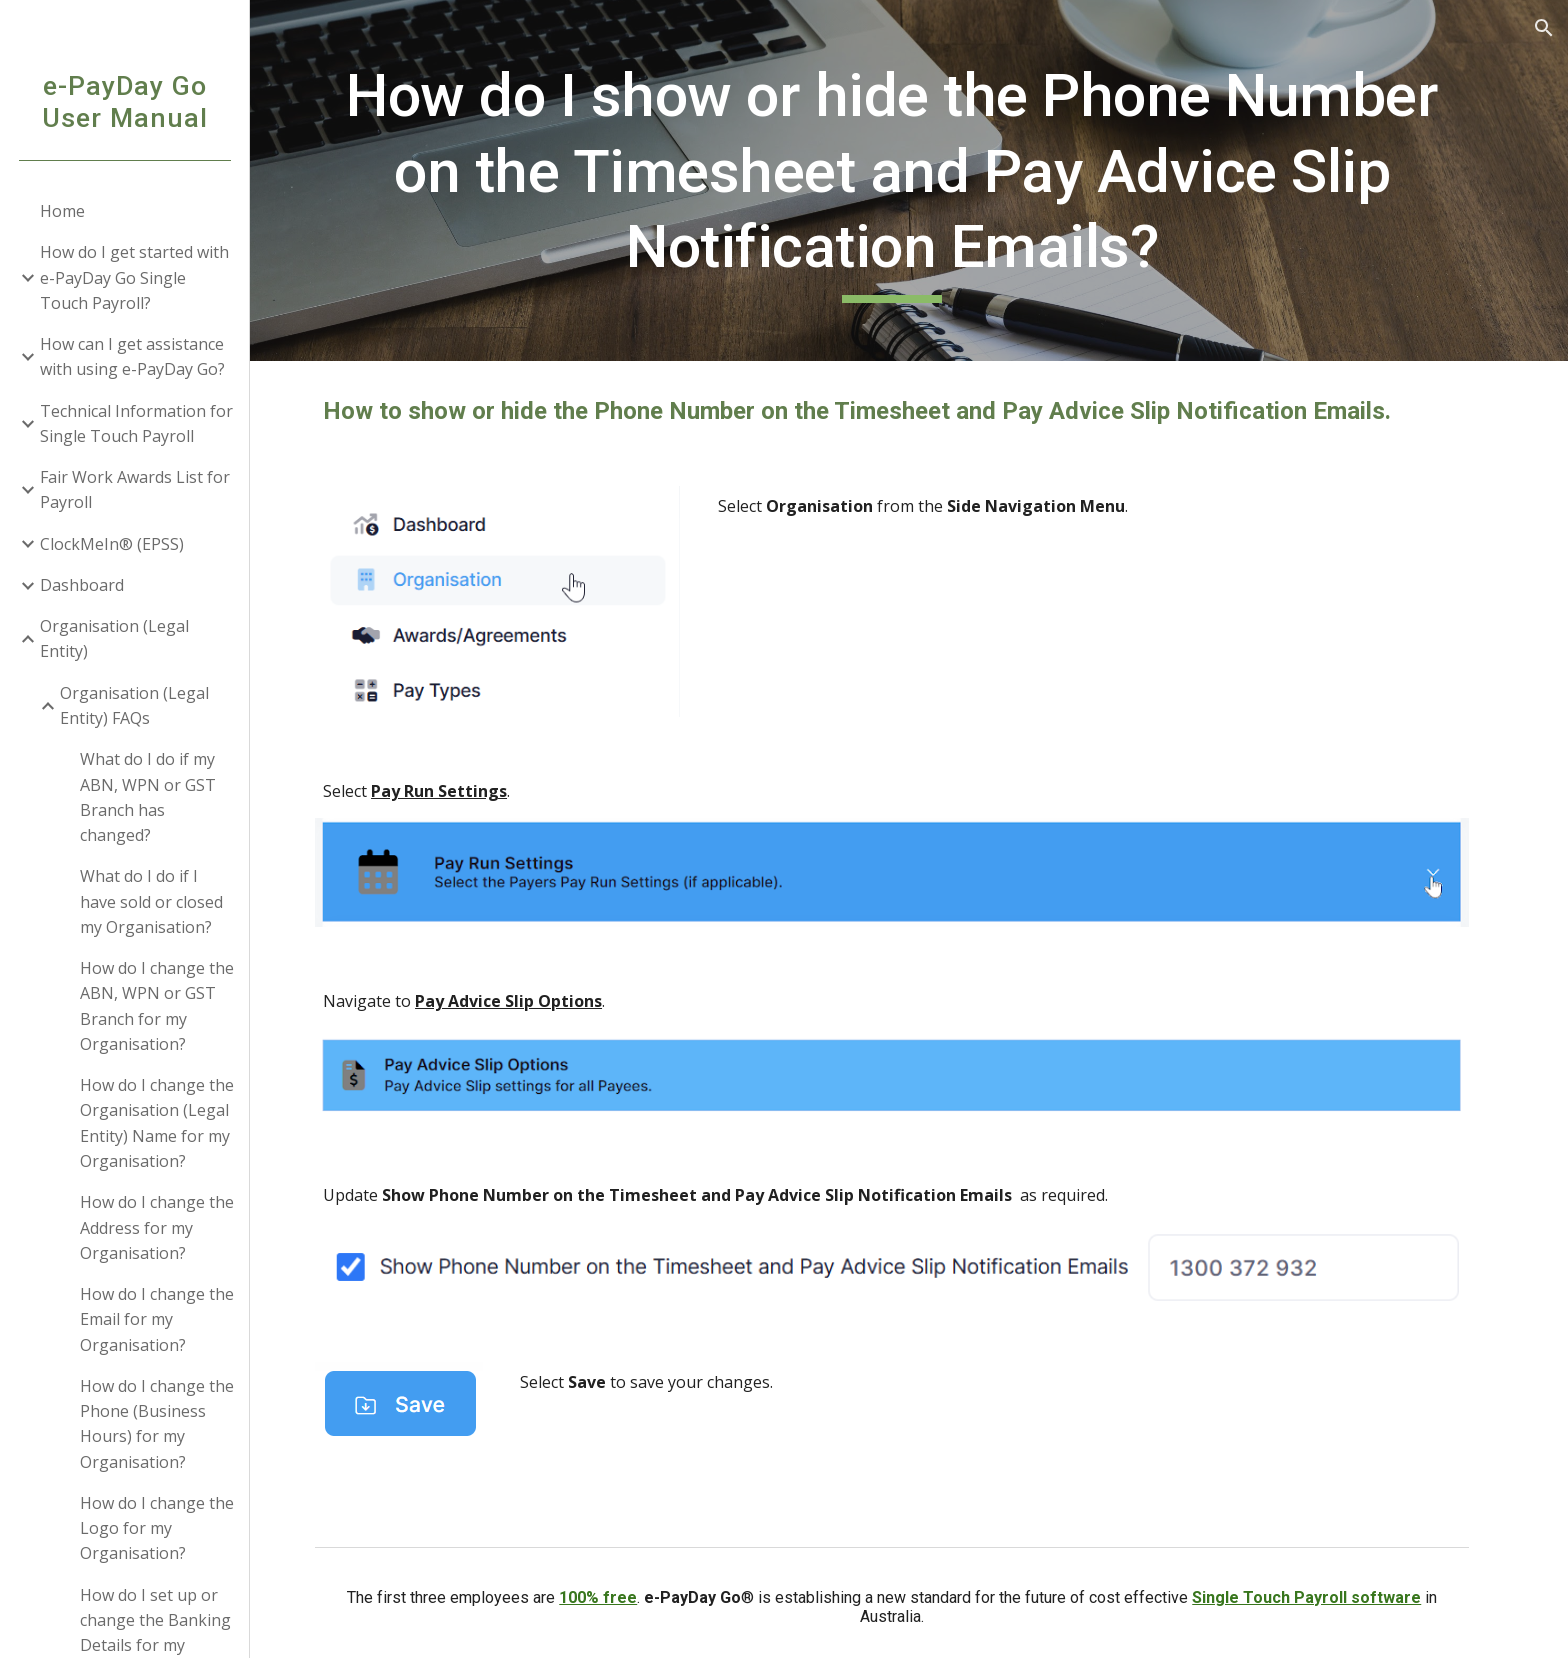 Image resolution: width=1568 pixels, height=1658 pixels. What do you see at coordinates (157, 1424) in the screenshot?
I see `How do I change the Phone (Business Hours) for my Organisation? [link]` at bounding box center [157, 1424].